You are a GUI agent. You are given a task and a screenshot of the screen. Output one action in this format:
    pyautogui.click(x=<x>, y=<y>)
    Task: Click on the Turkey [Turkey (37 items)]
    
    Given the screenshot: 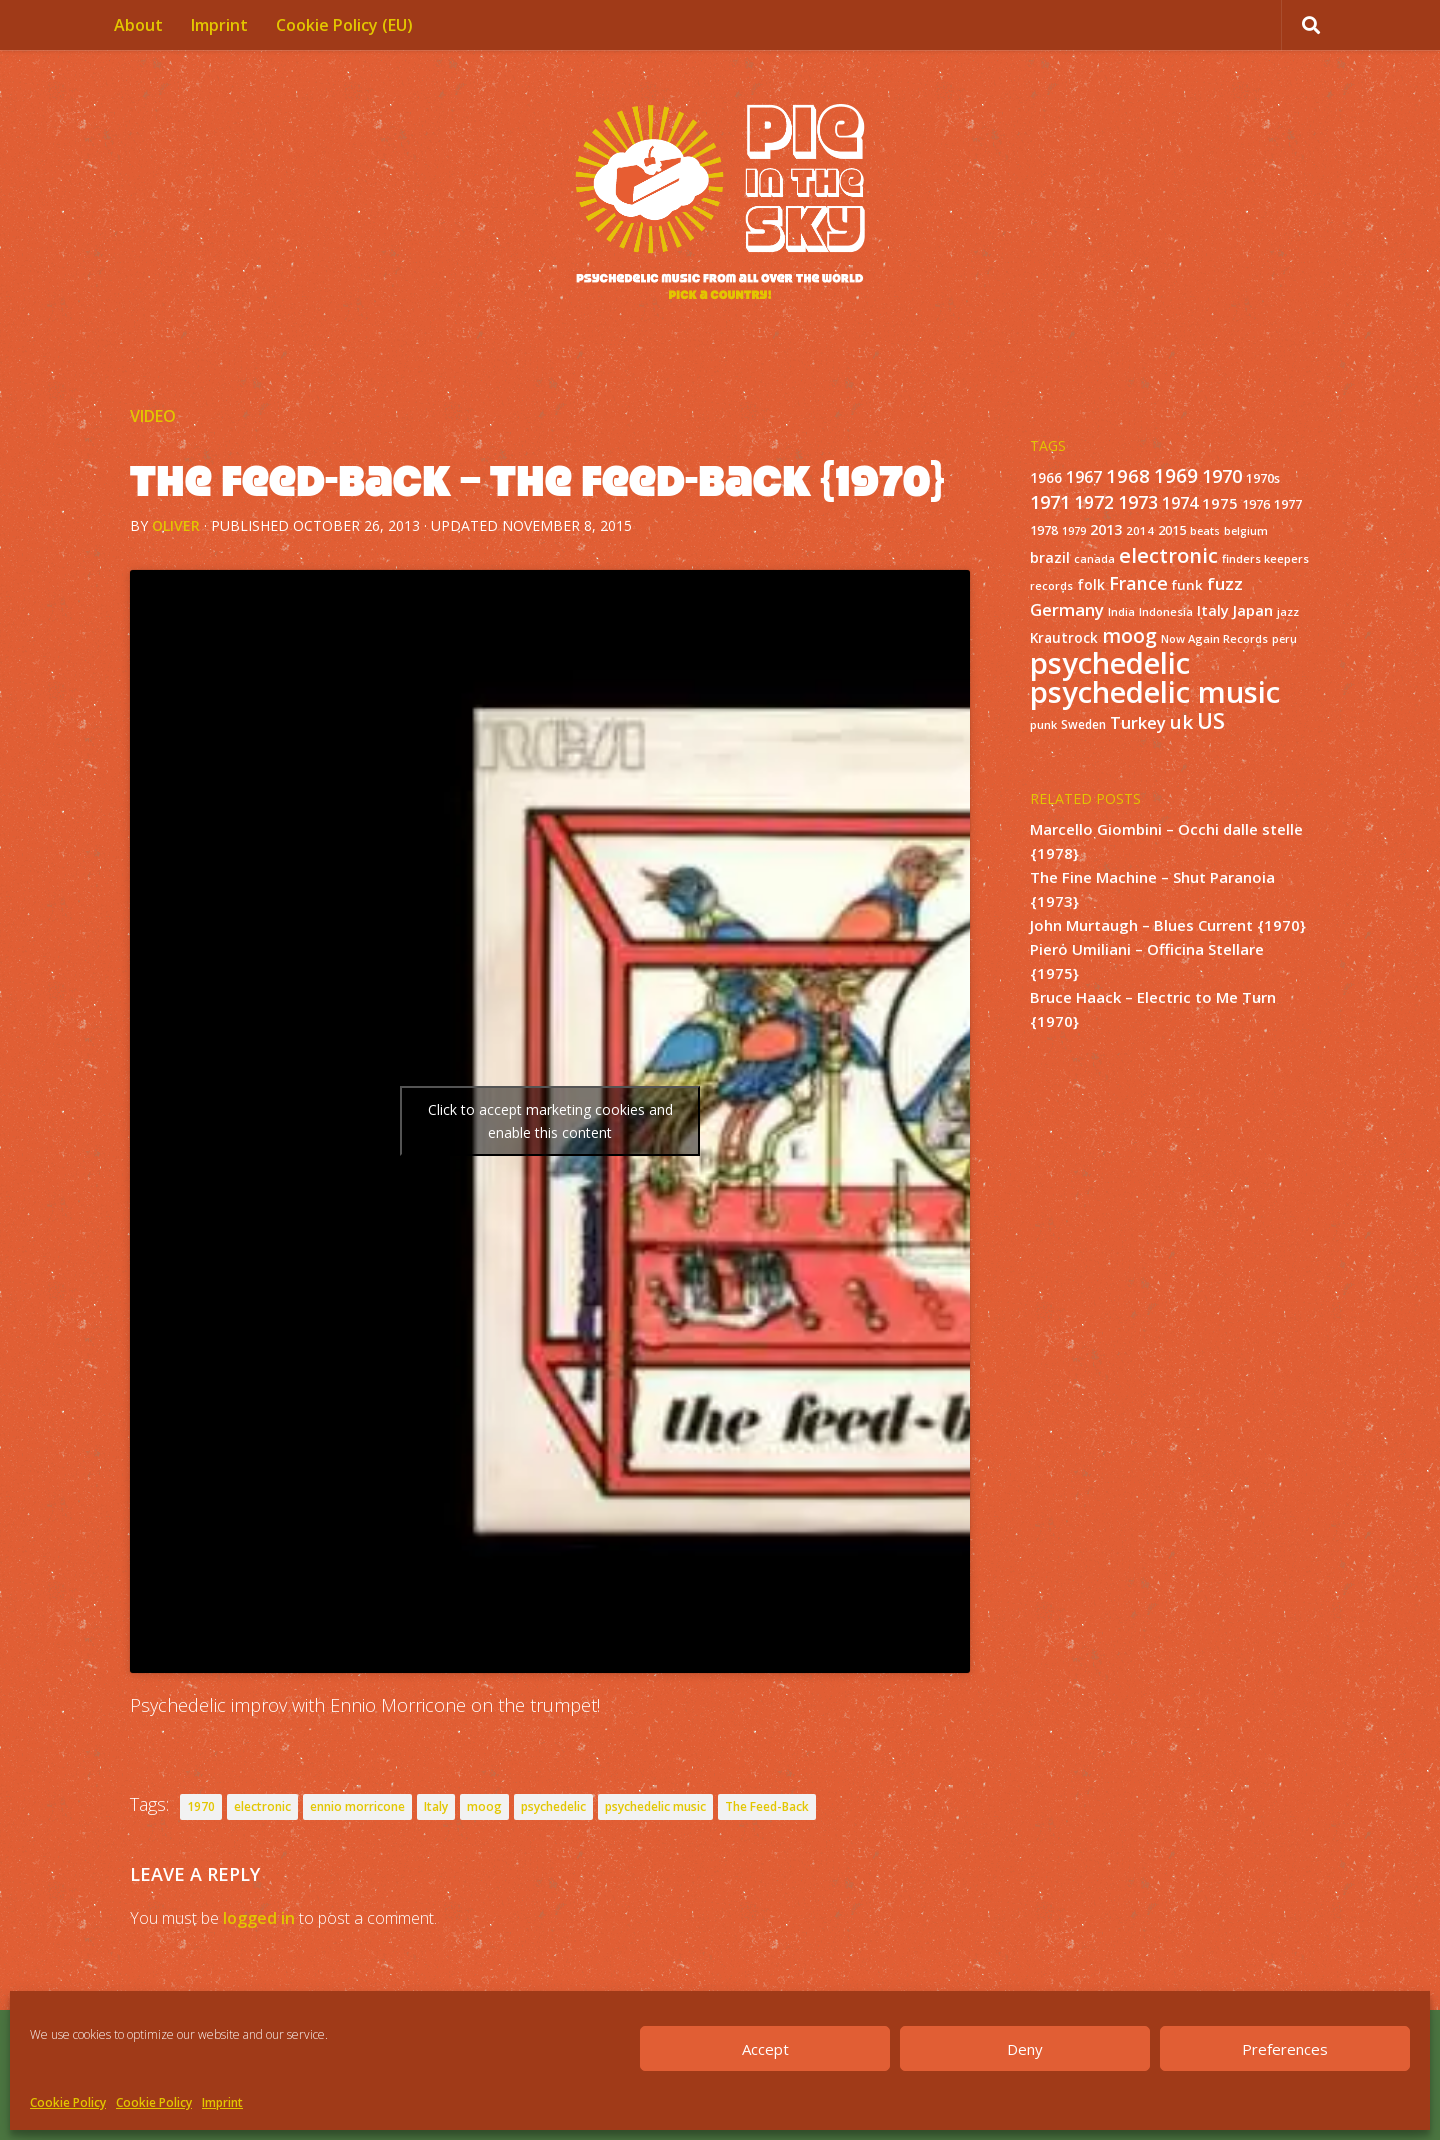 What is the action you would take?
    pyautogui.click(x=1138, y=722)
    